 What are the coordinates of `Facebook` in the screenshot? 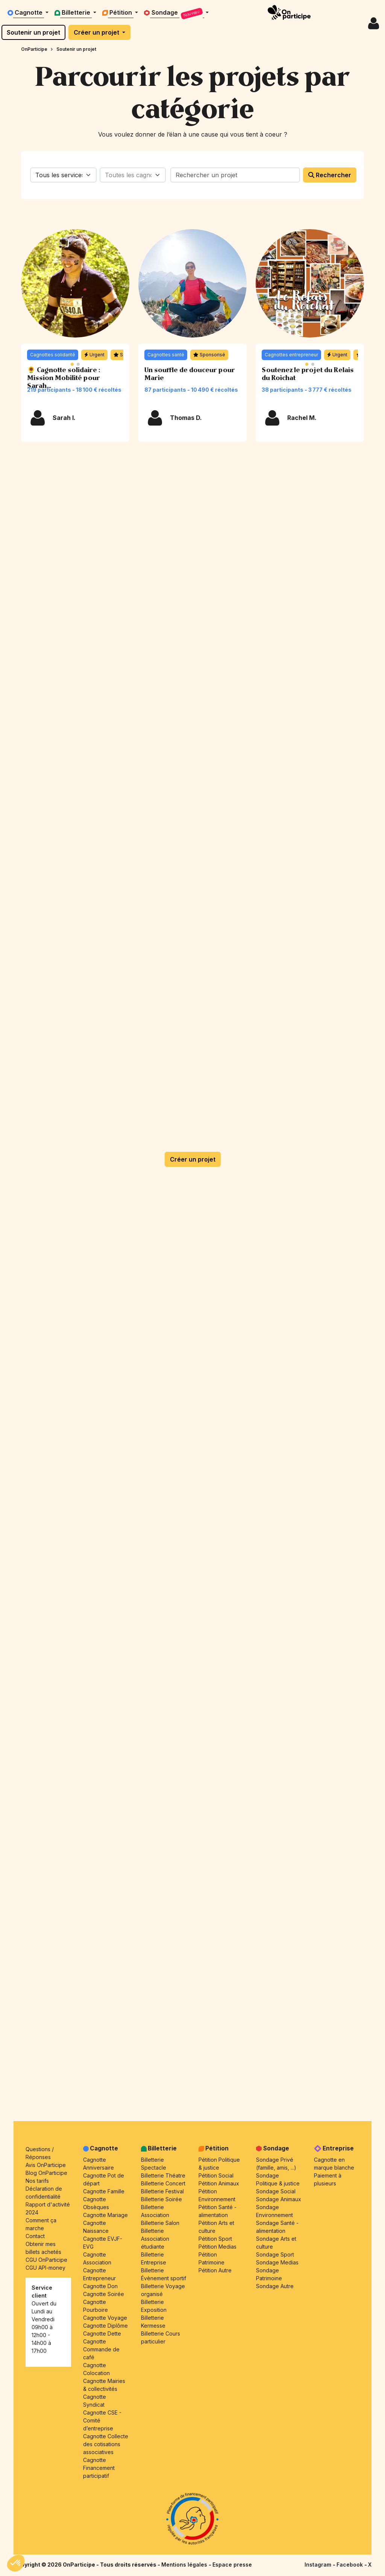 It's located at (350, 2564).